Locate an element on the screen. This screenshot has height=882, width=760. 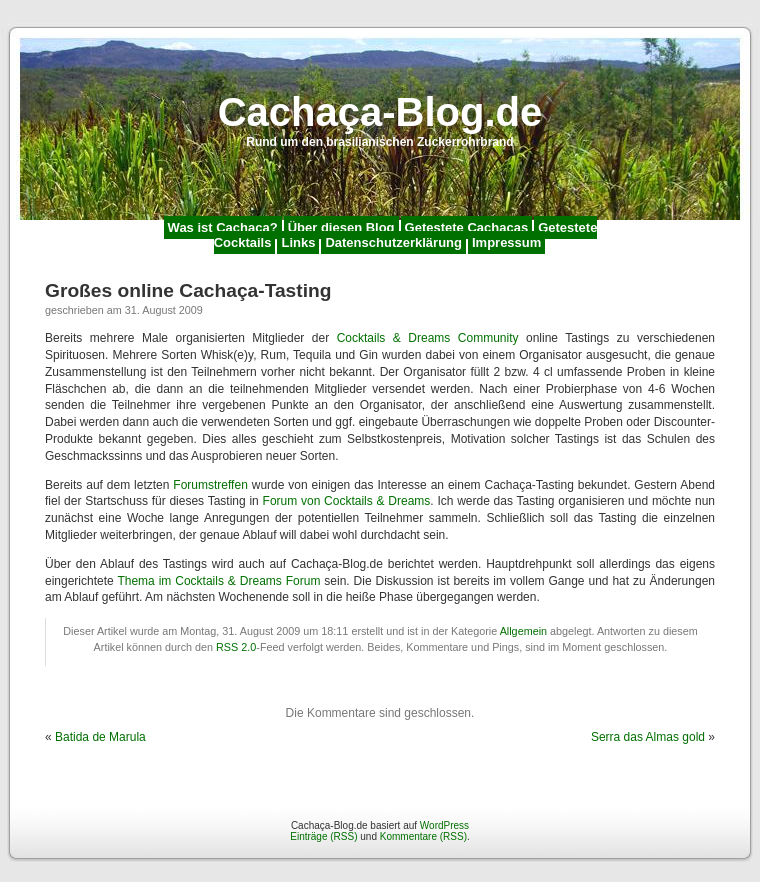
Impressum is located at coordinates (506, 242).